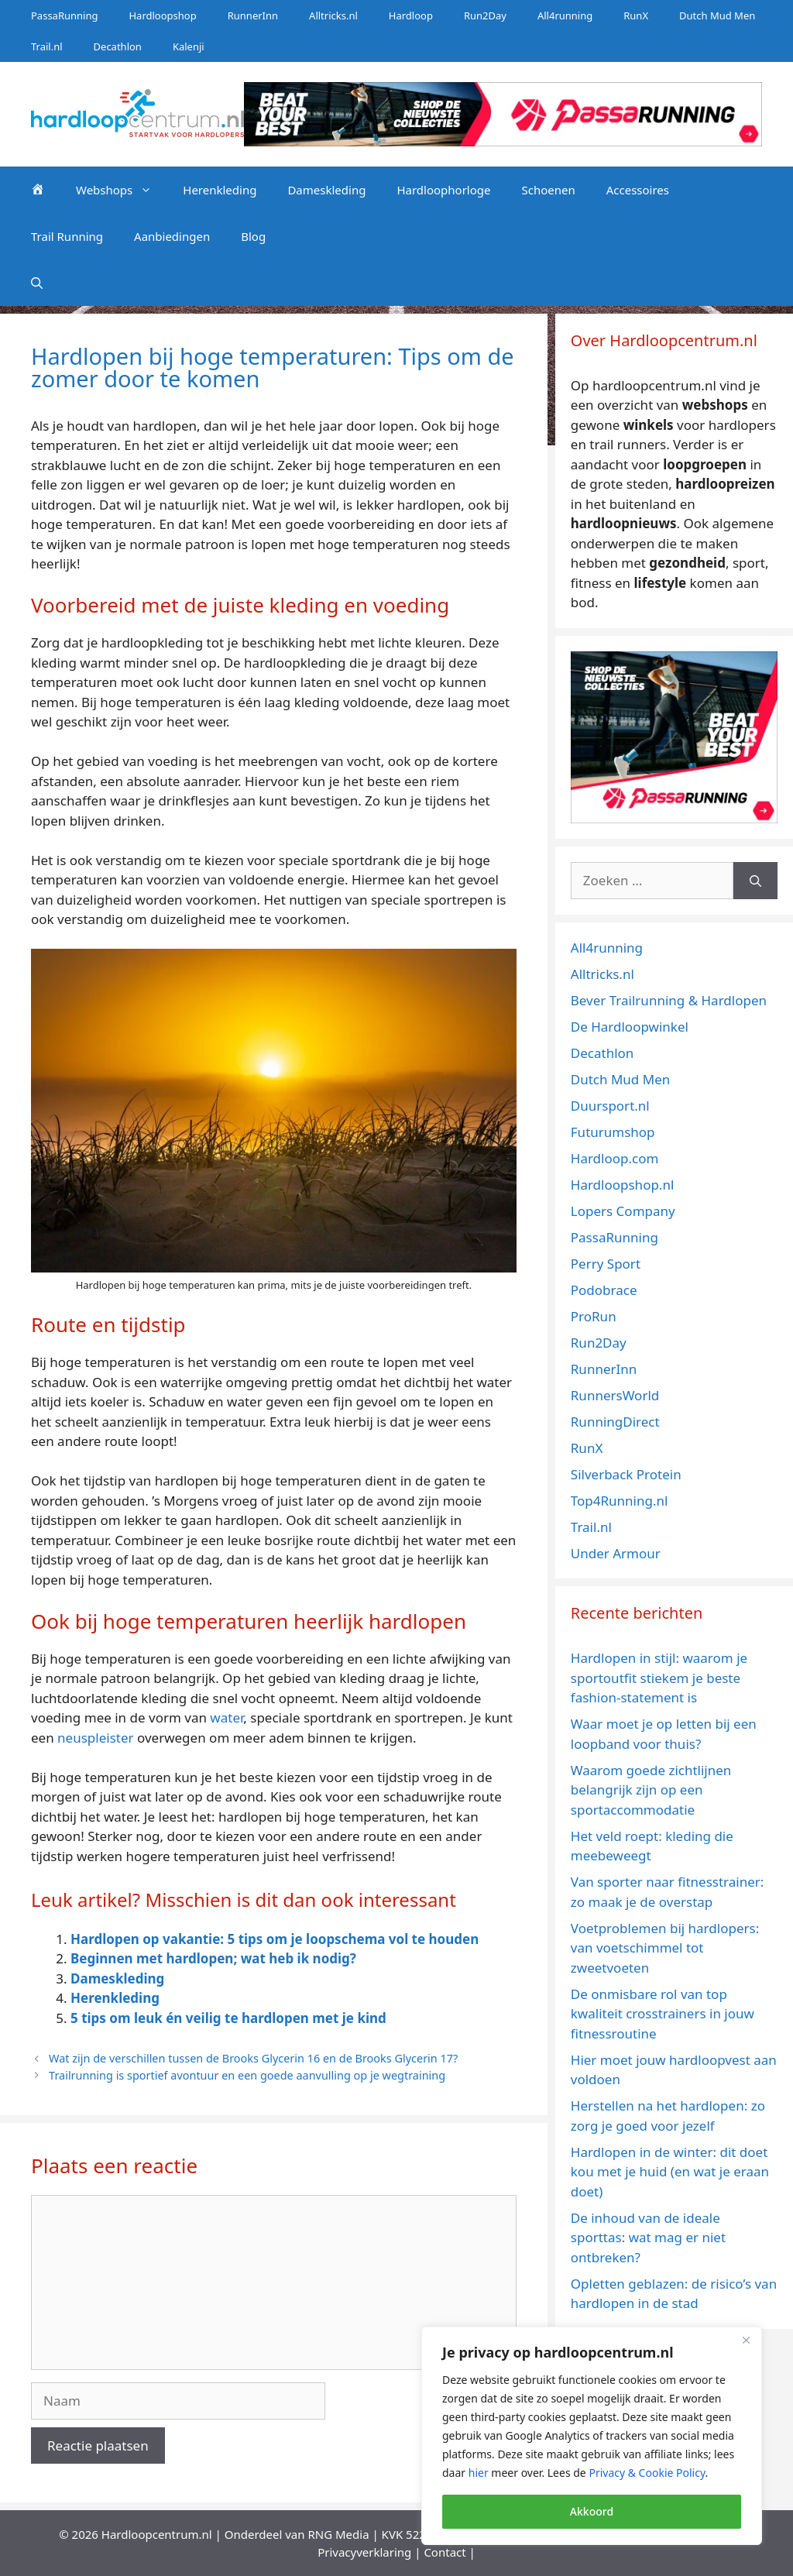  I want to click on Trail Running, so click(67, 236).